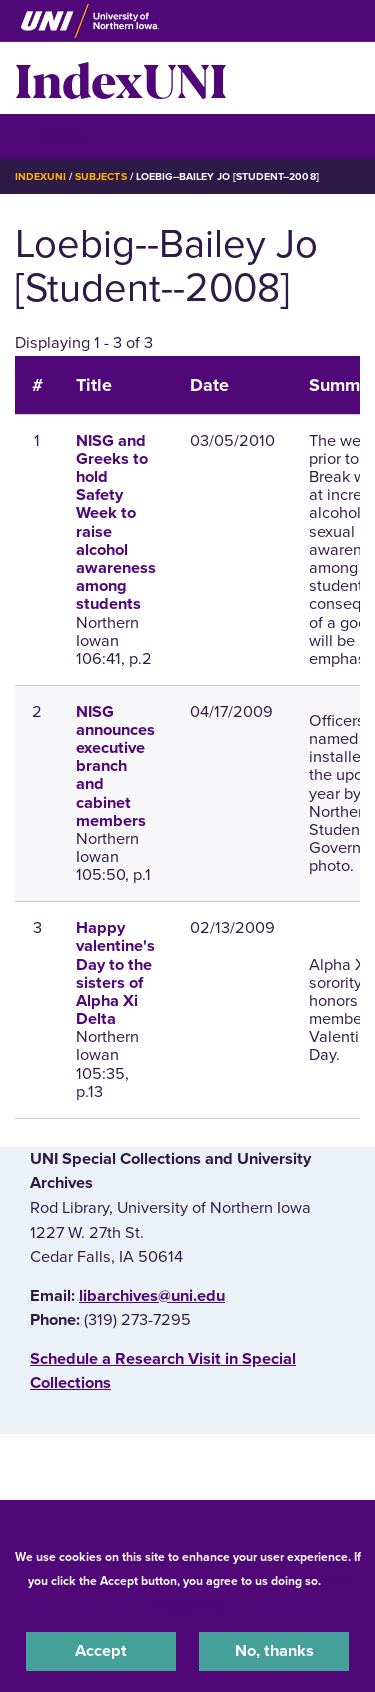  I want to click on Subjects, so click(100, 176).